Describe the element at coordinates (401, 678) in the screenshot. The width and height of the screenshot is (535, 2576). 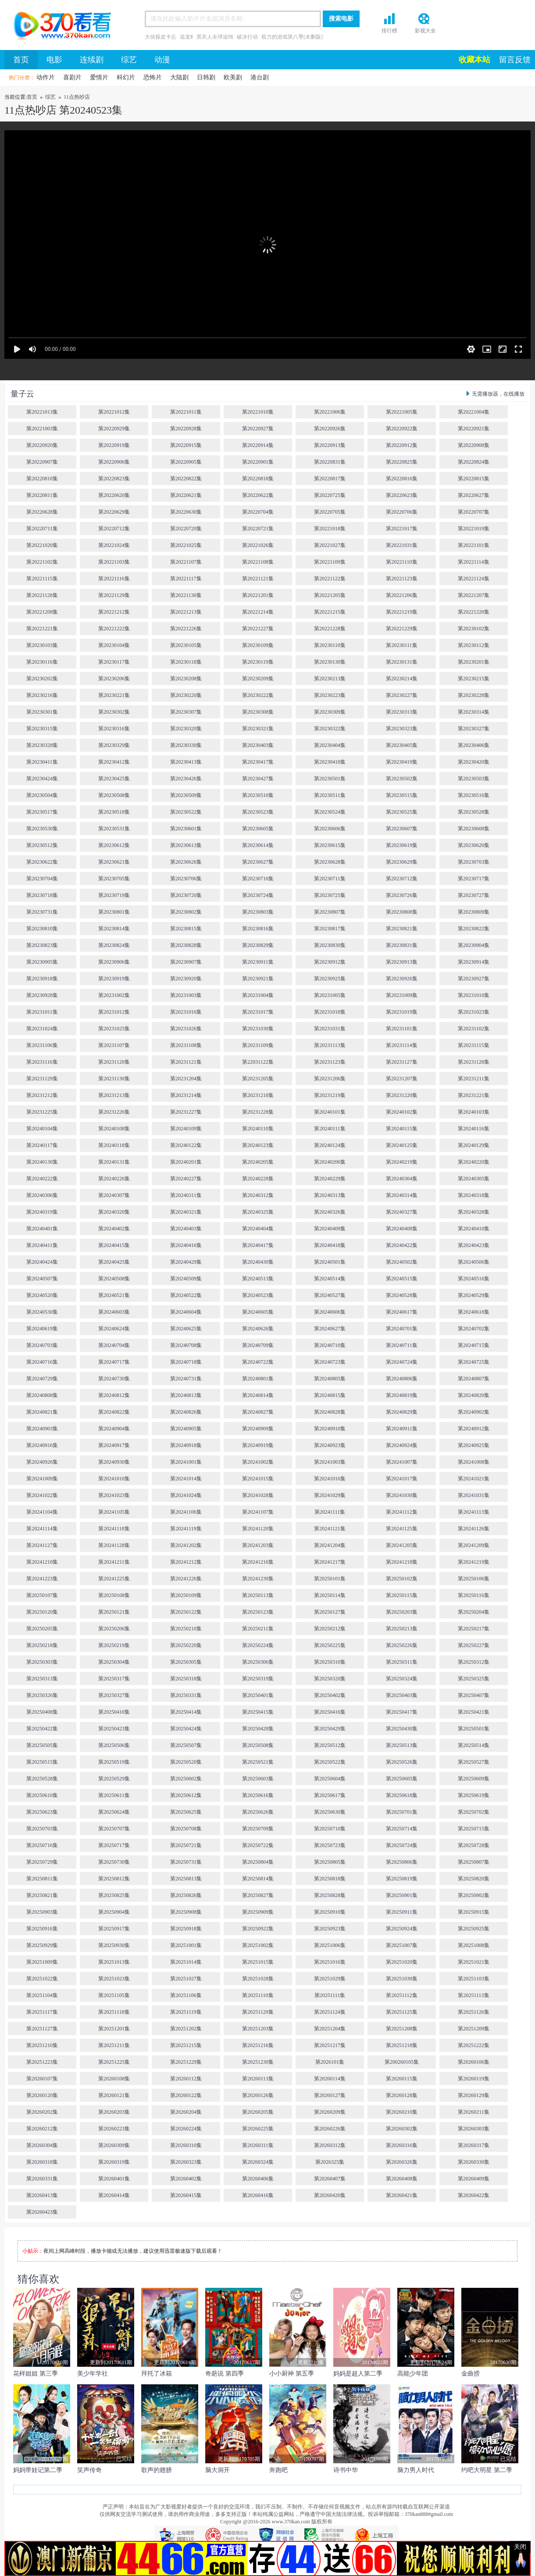
I see `第20230214集` at that location.